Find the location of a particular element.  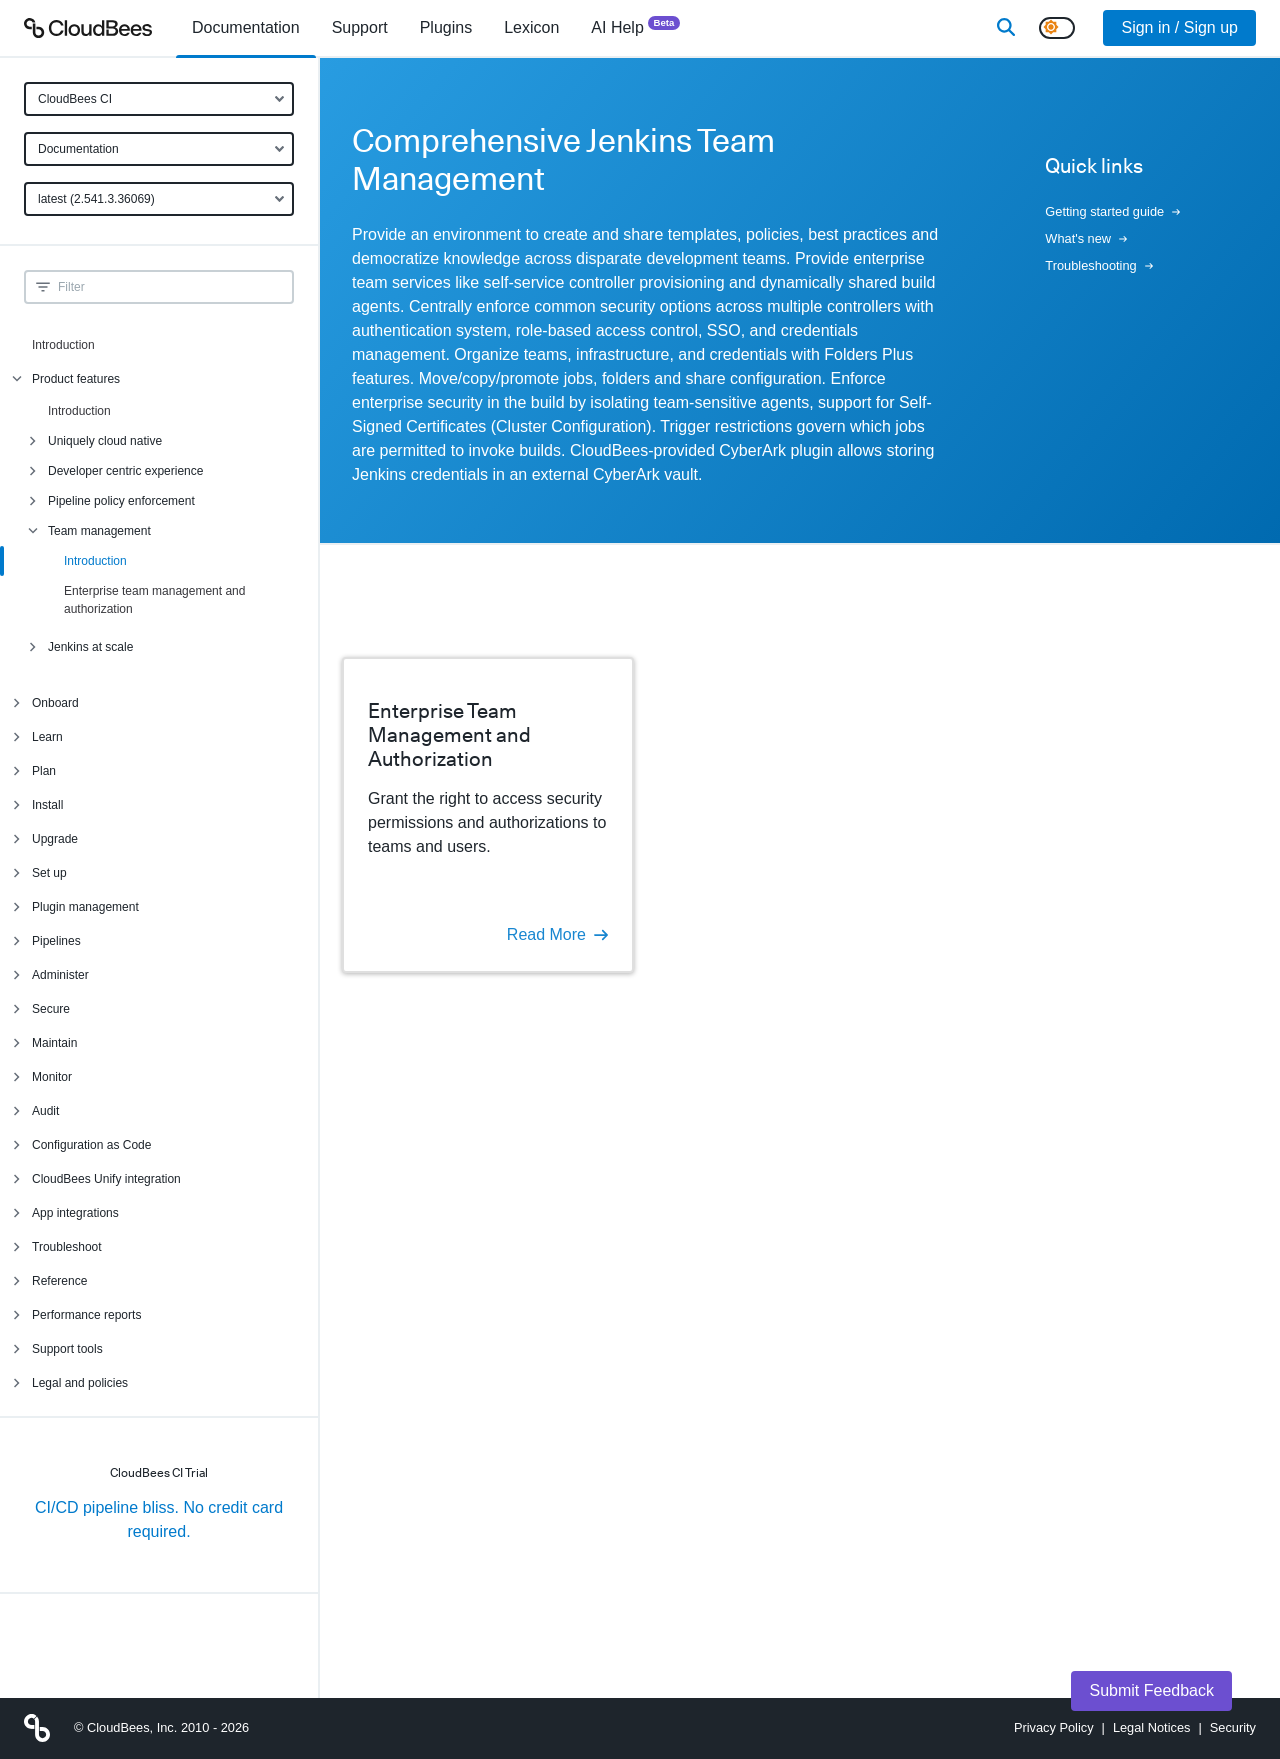

Secure [menuitem] is located at coordinates (51, 1009).